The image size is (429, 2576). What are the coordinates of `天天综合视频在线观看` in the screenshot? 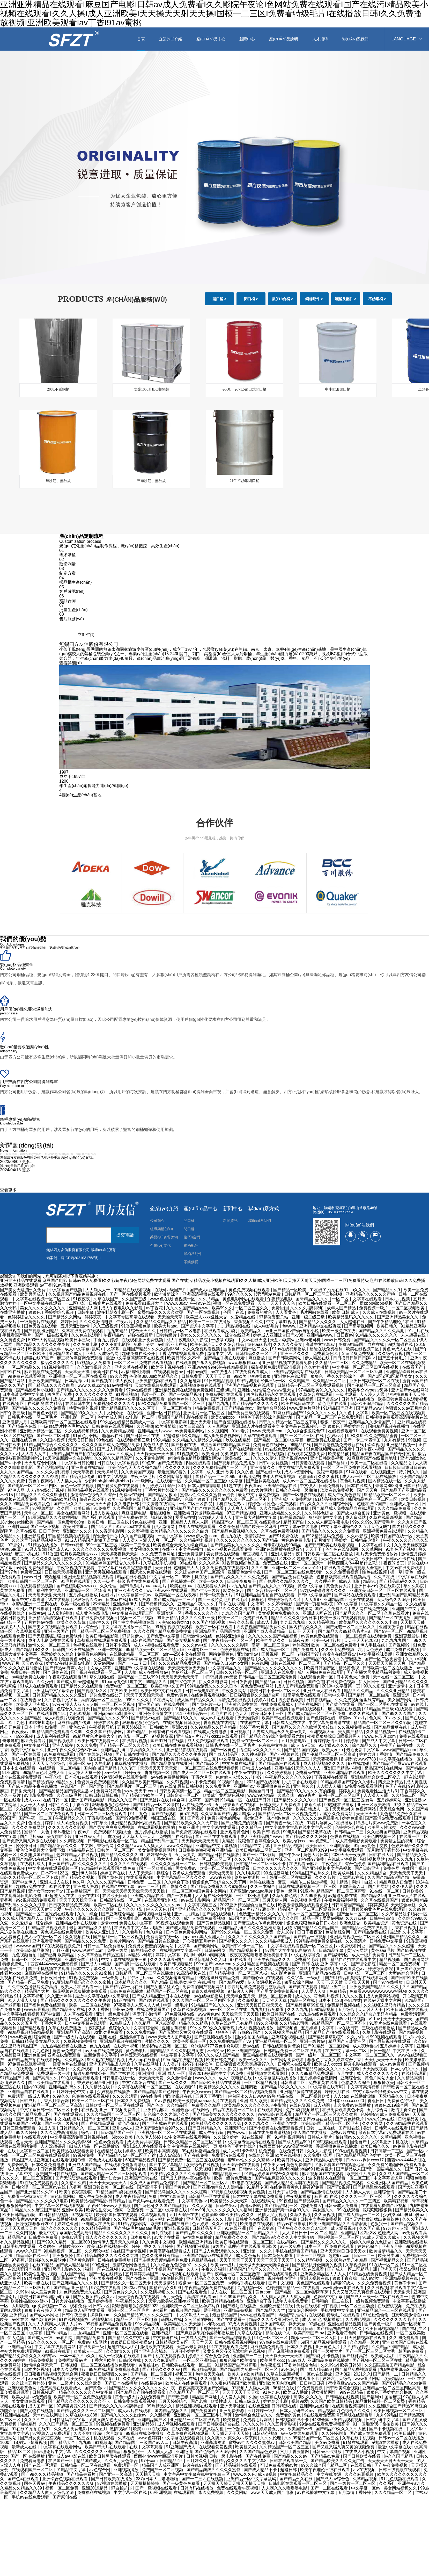 It's located at (139, 2296).